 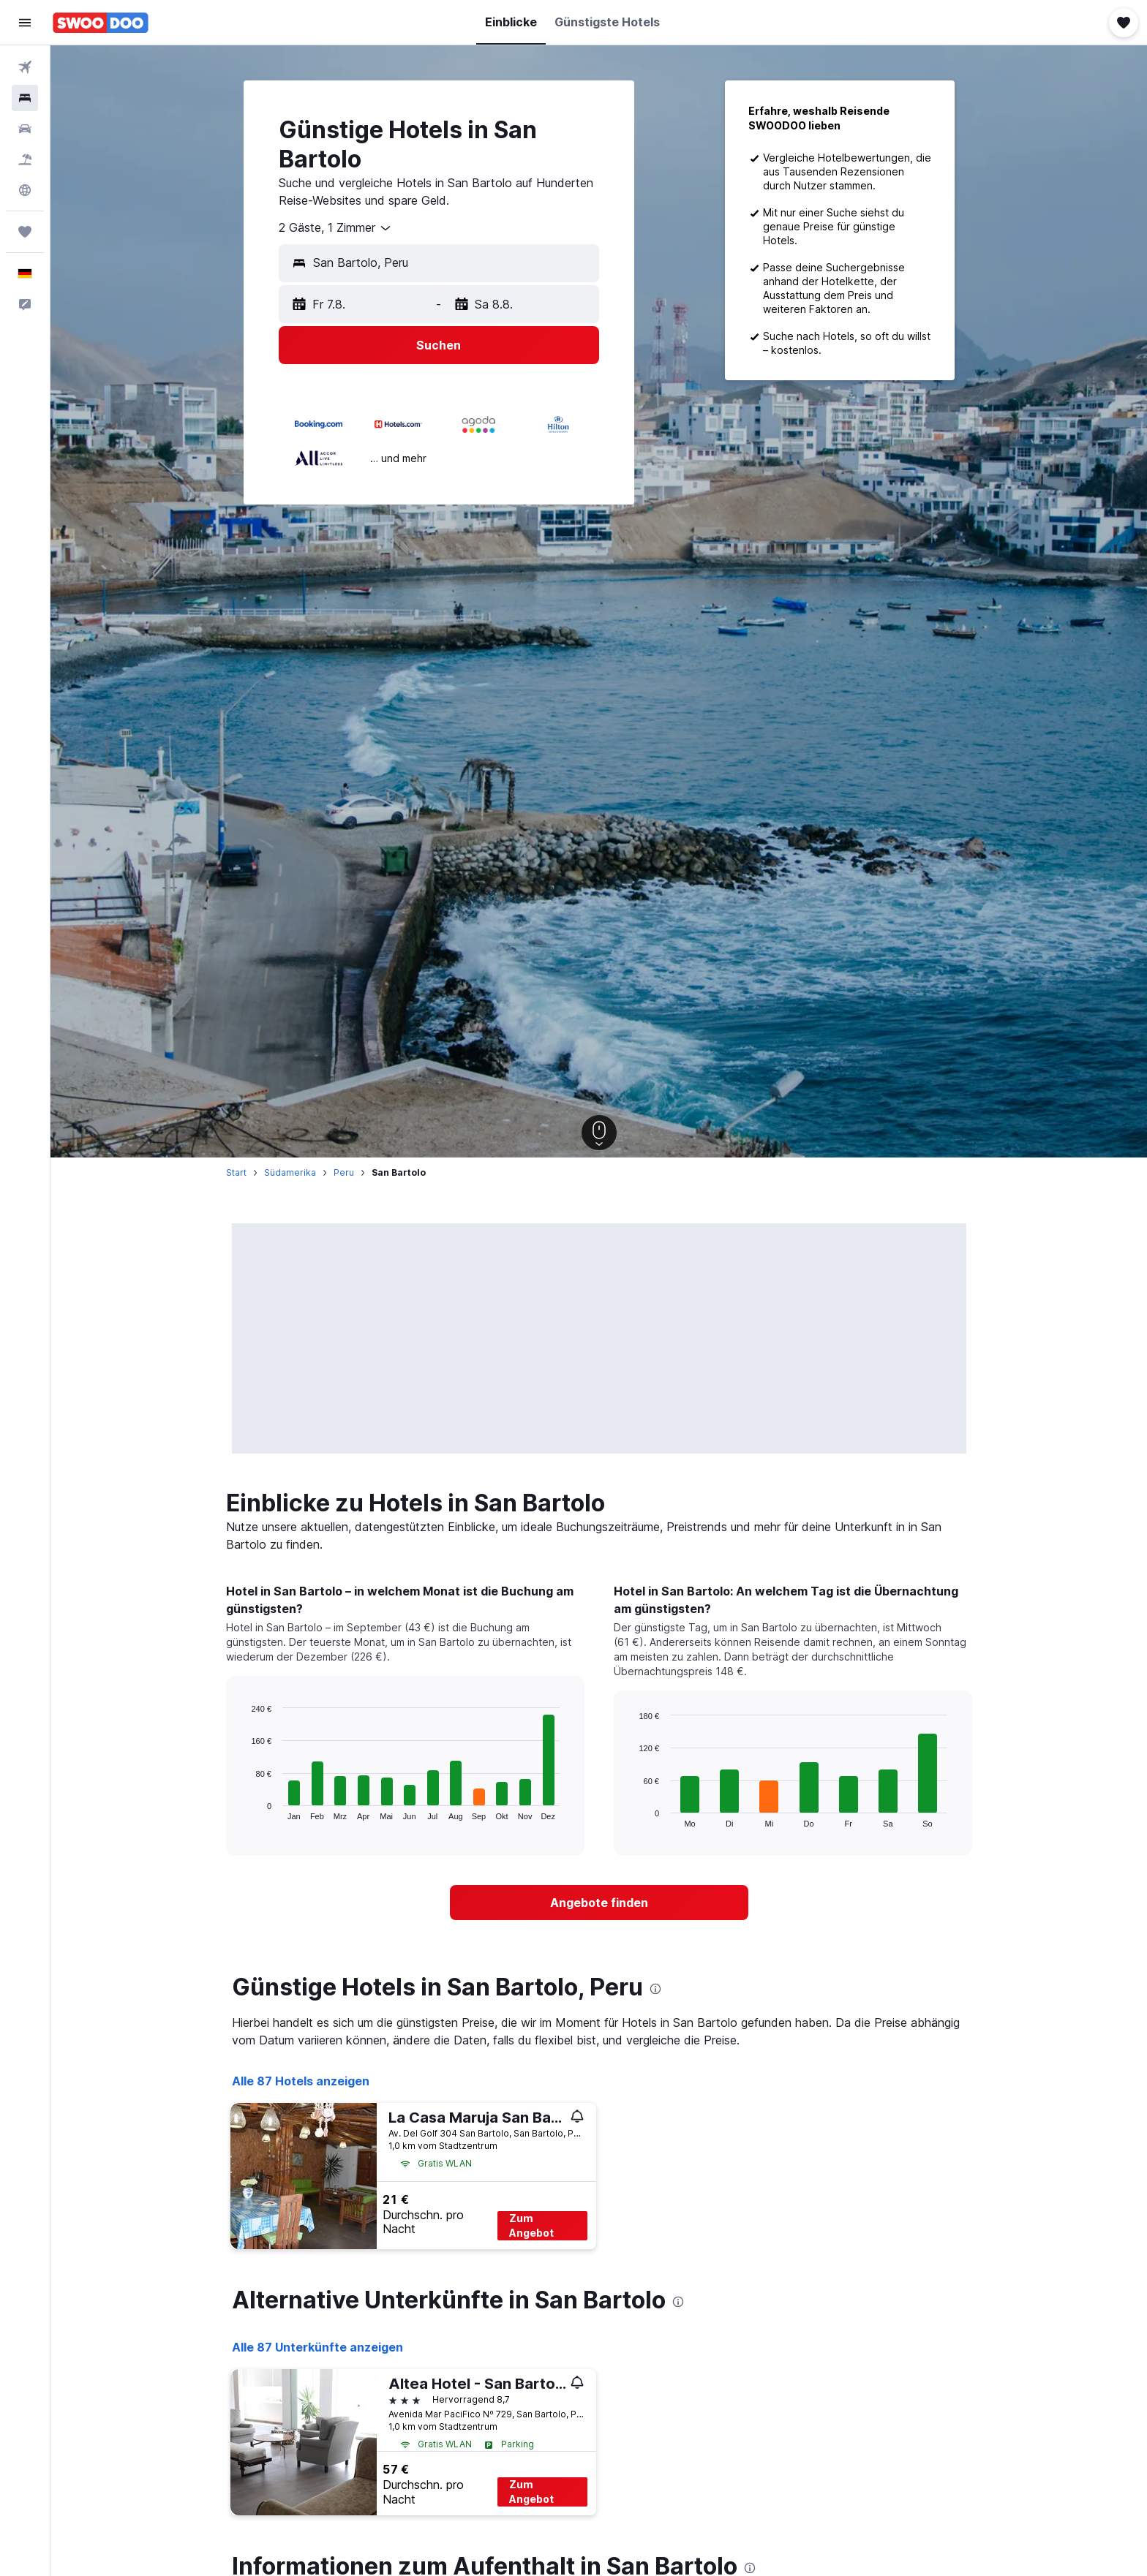 What do you see at coordinates (25, 231) in the screenshot?
I see `[Trips]` at bounding box center [25, 231].